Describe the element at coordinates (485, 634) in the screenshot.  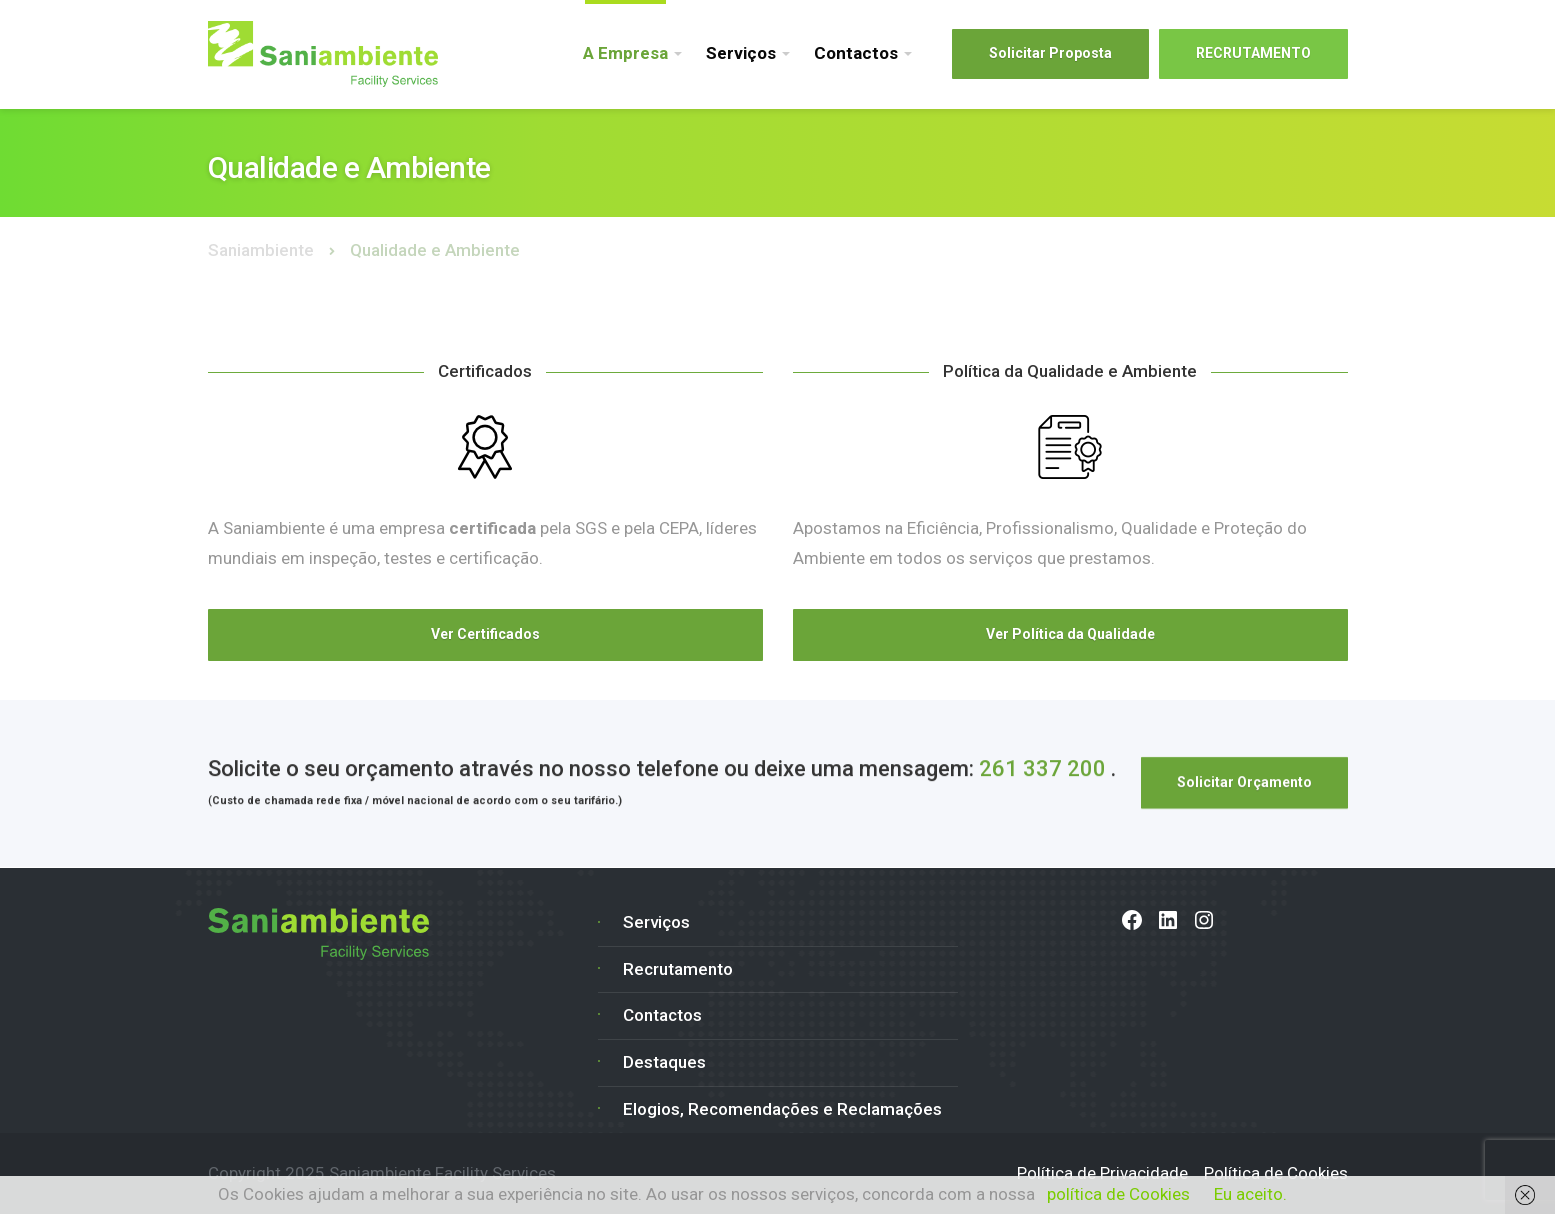
I see `Ver Certificados` at that location.